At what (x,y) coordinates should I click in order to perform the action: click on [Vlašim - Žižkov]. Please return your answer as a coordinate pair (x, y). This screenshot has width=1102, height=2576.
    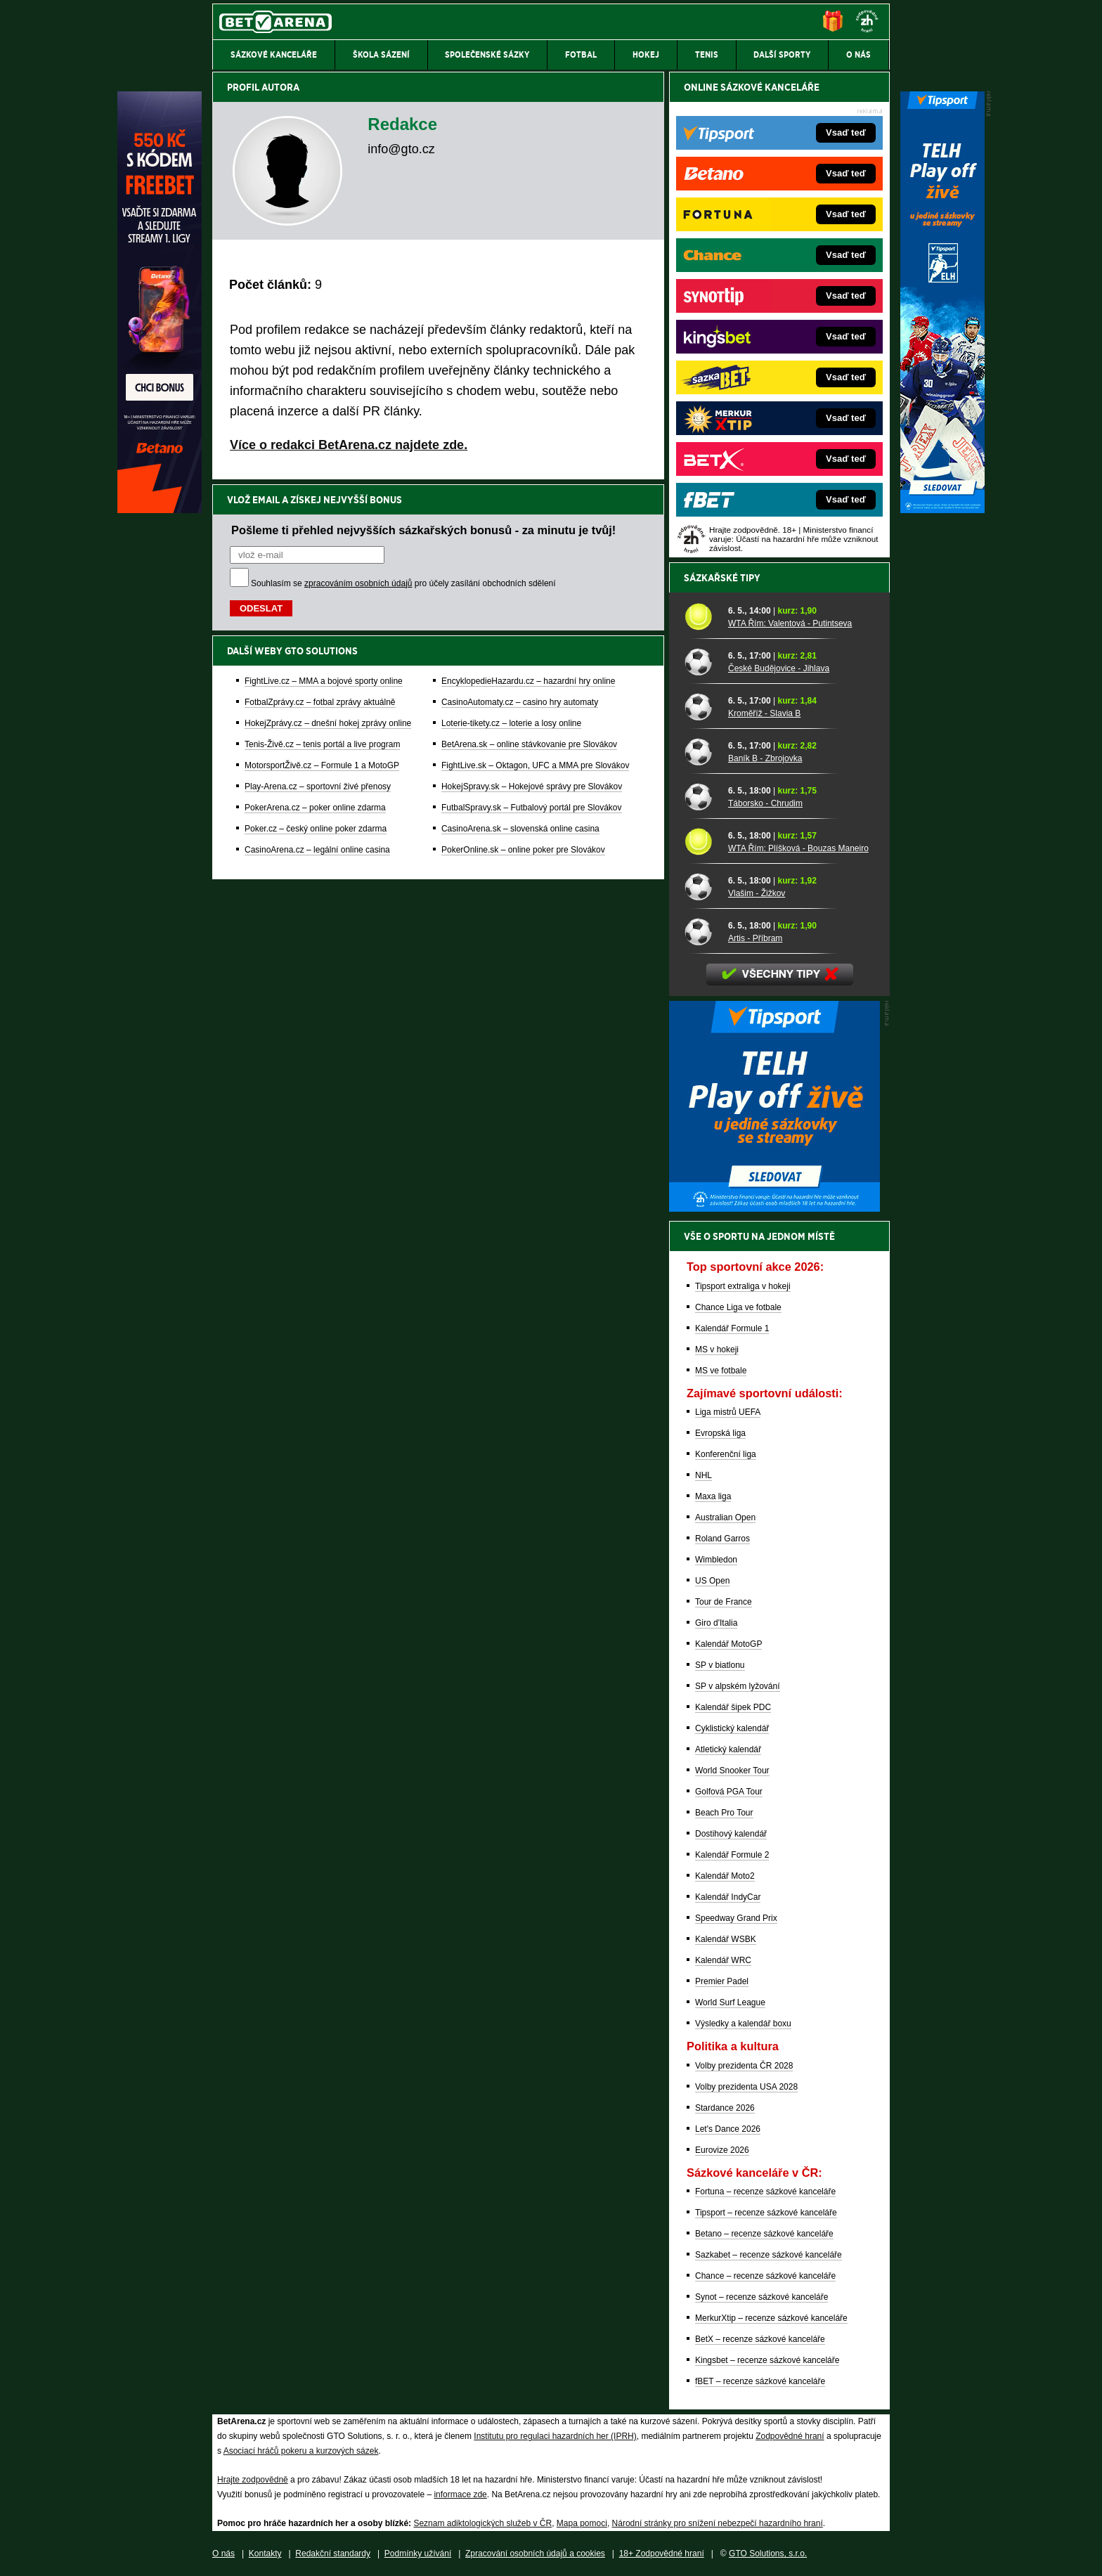
    Looking at the image, I should click on (701, 886).